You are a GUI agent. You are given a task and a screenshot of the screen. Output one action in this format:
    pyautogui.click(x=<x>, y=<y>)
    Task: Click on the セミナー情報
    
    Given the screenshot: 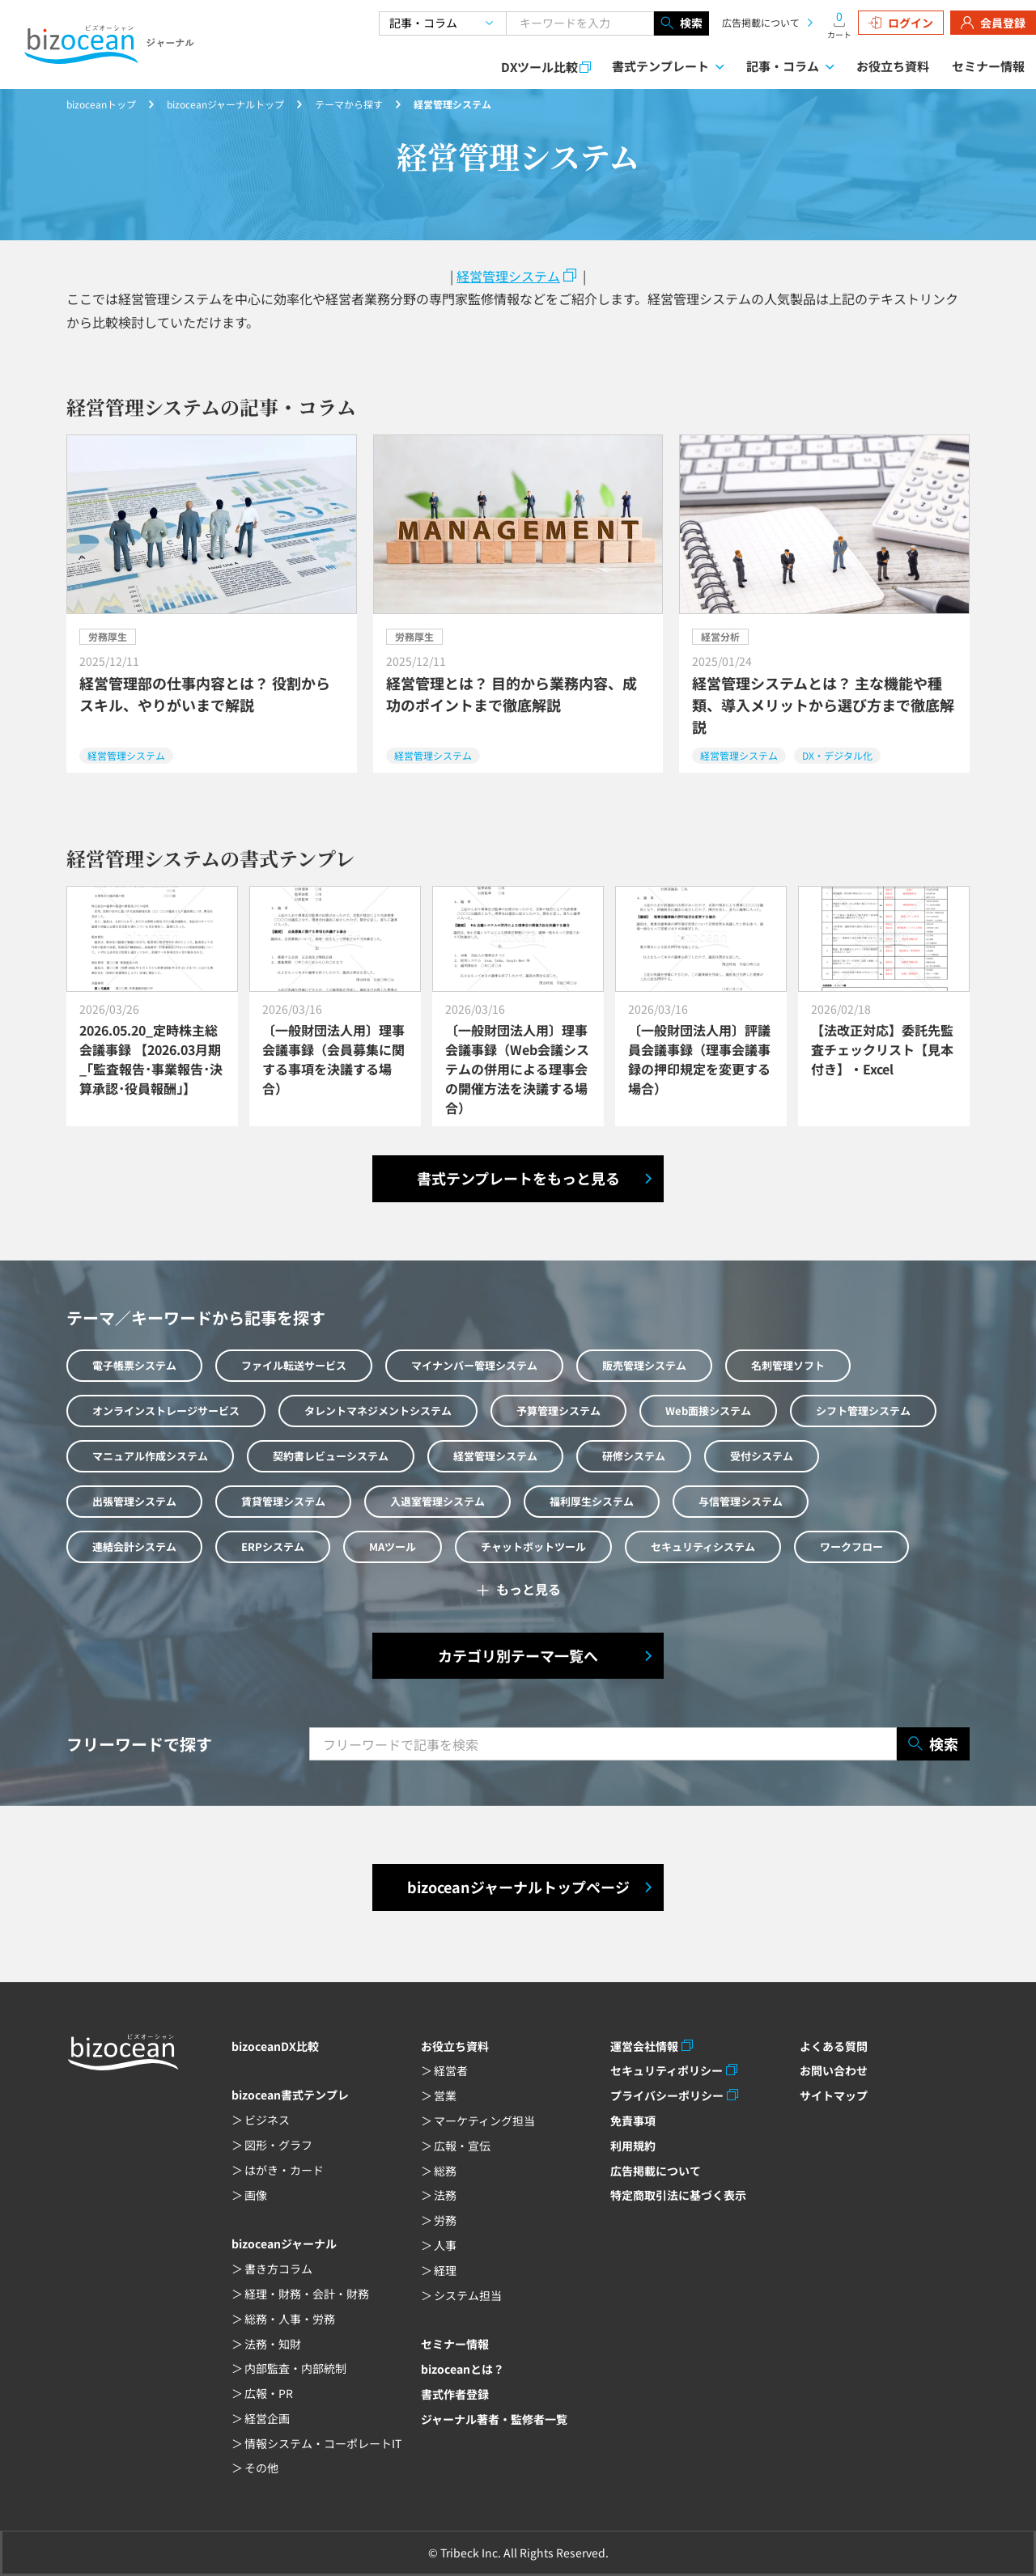 What is the action you would take?
    pyautogui.click(x=988, y=65)
    